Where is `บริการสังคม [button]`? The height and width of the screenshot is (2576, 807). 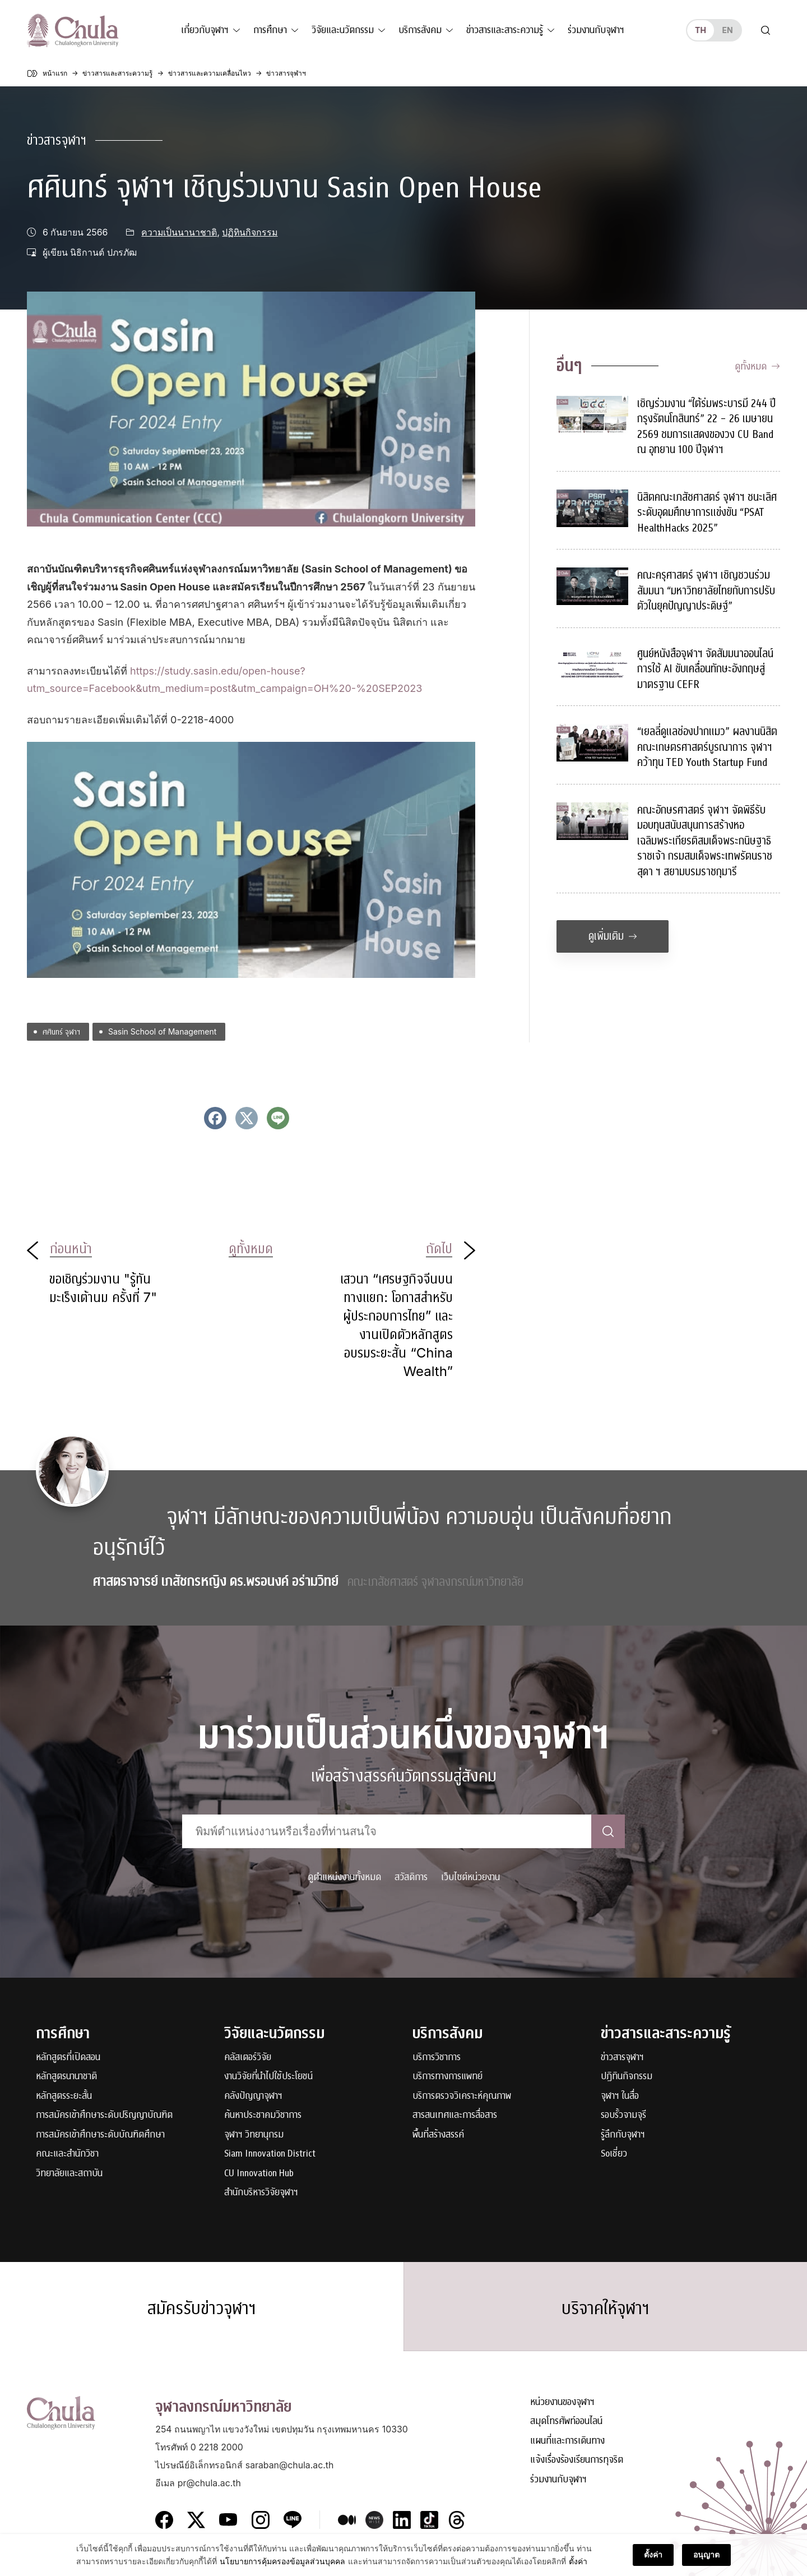
บริการสังคม [button] is located at coordinates (420, 30).